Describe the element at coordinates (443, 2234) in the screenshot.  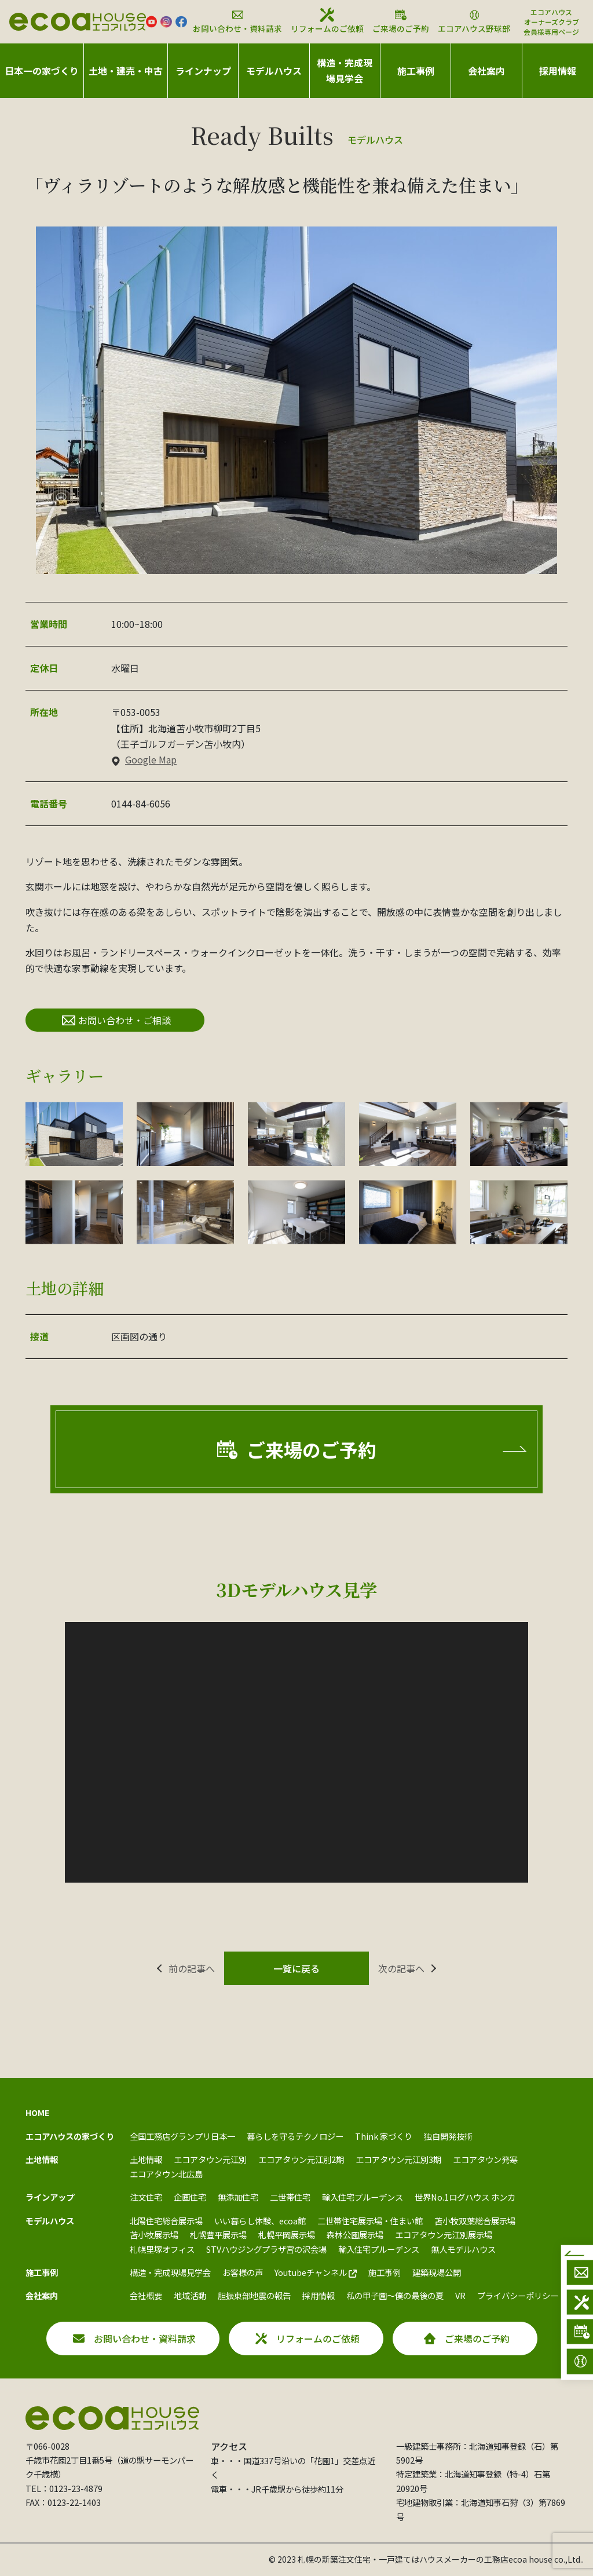
I see `エコアタウン元江別展示場` at that location.